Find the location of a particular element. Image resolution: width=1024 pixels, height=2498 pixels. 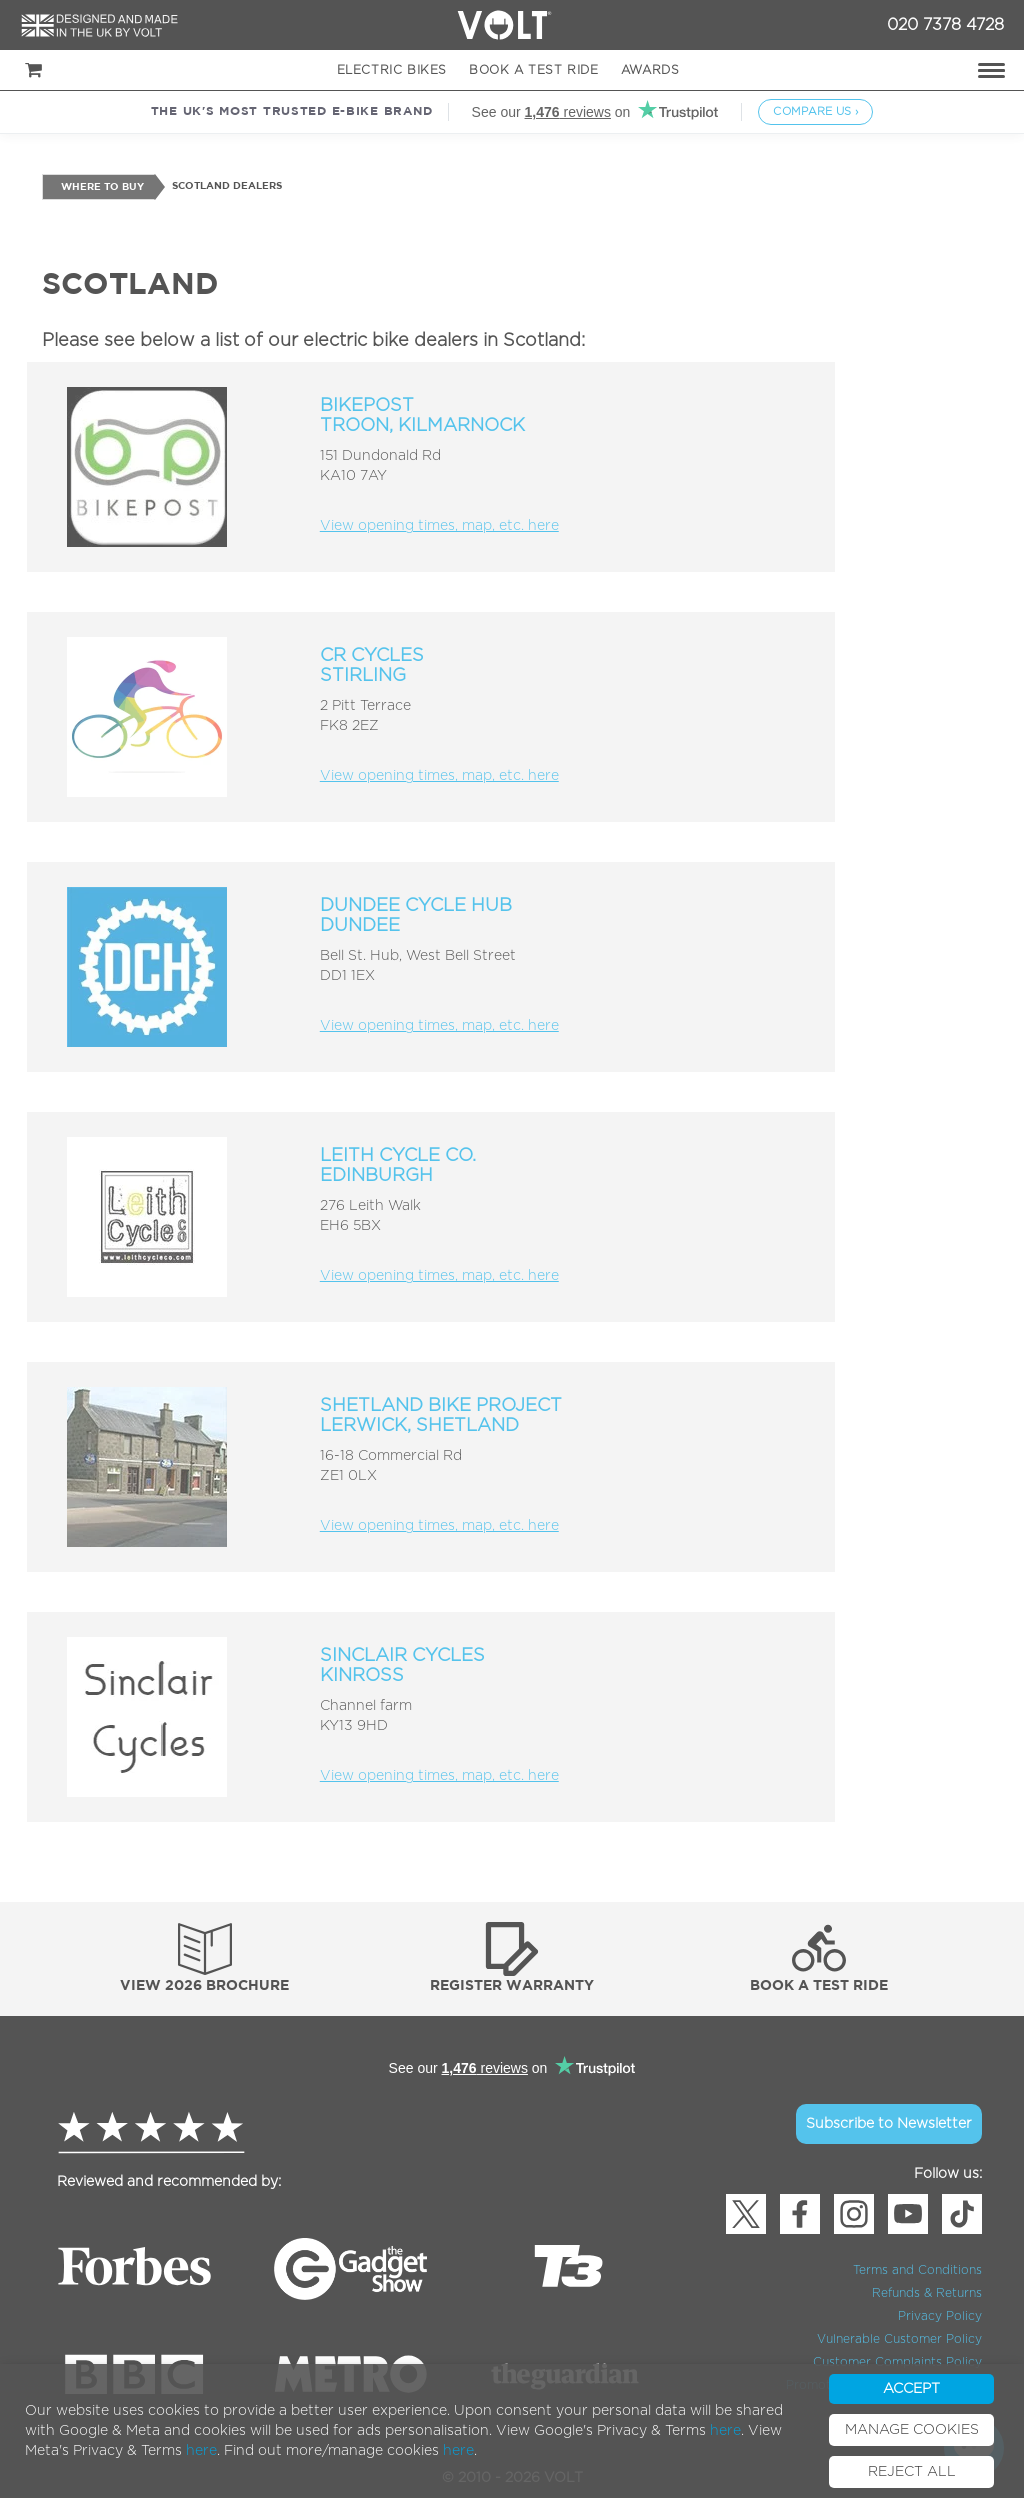

ACCEPT is located at coordinates (911, 2389).